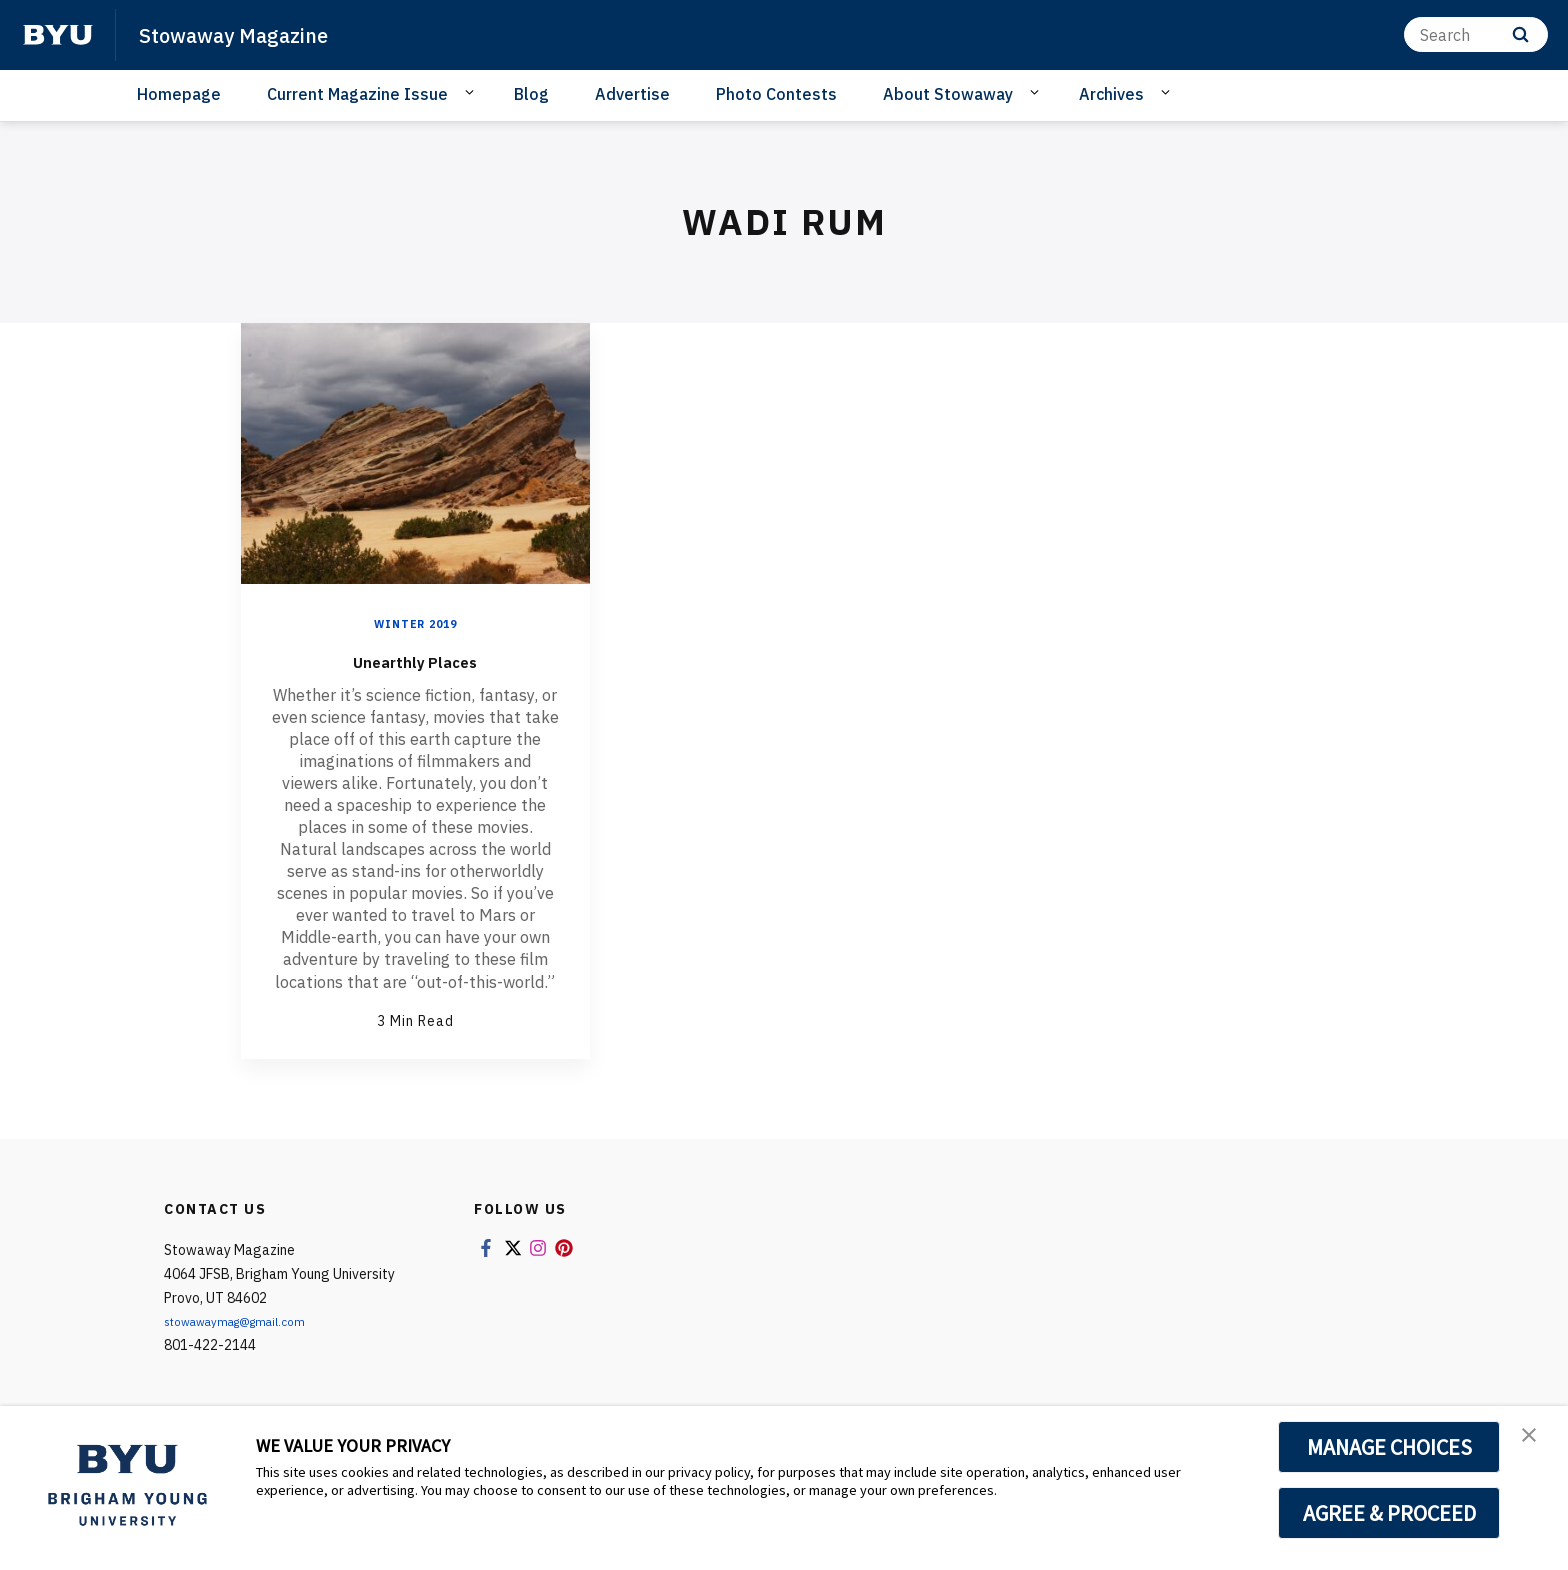 This screenshot has height=1570, width=1568. What do you see at coordinates (472, 93) in the screenshot?
I see `[Open Sub Navigation]` at bounding box center [472, 93].